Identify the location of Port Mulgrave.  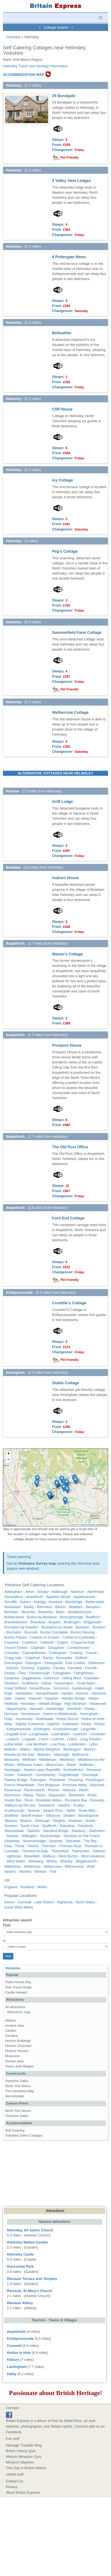
(49, 1785).